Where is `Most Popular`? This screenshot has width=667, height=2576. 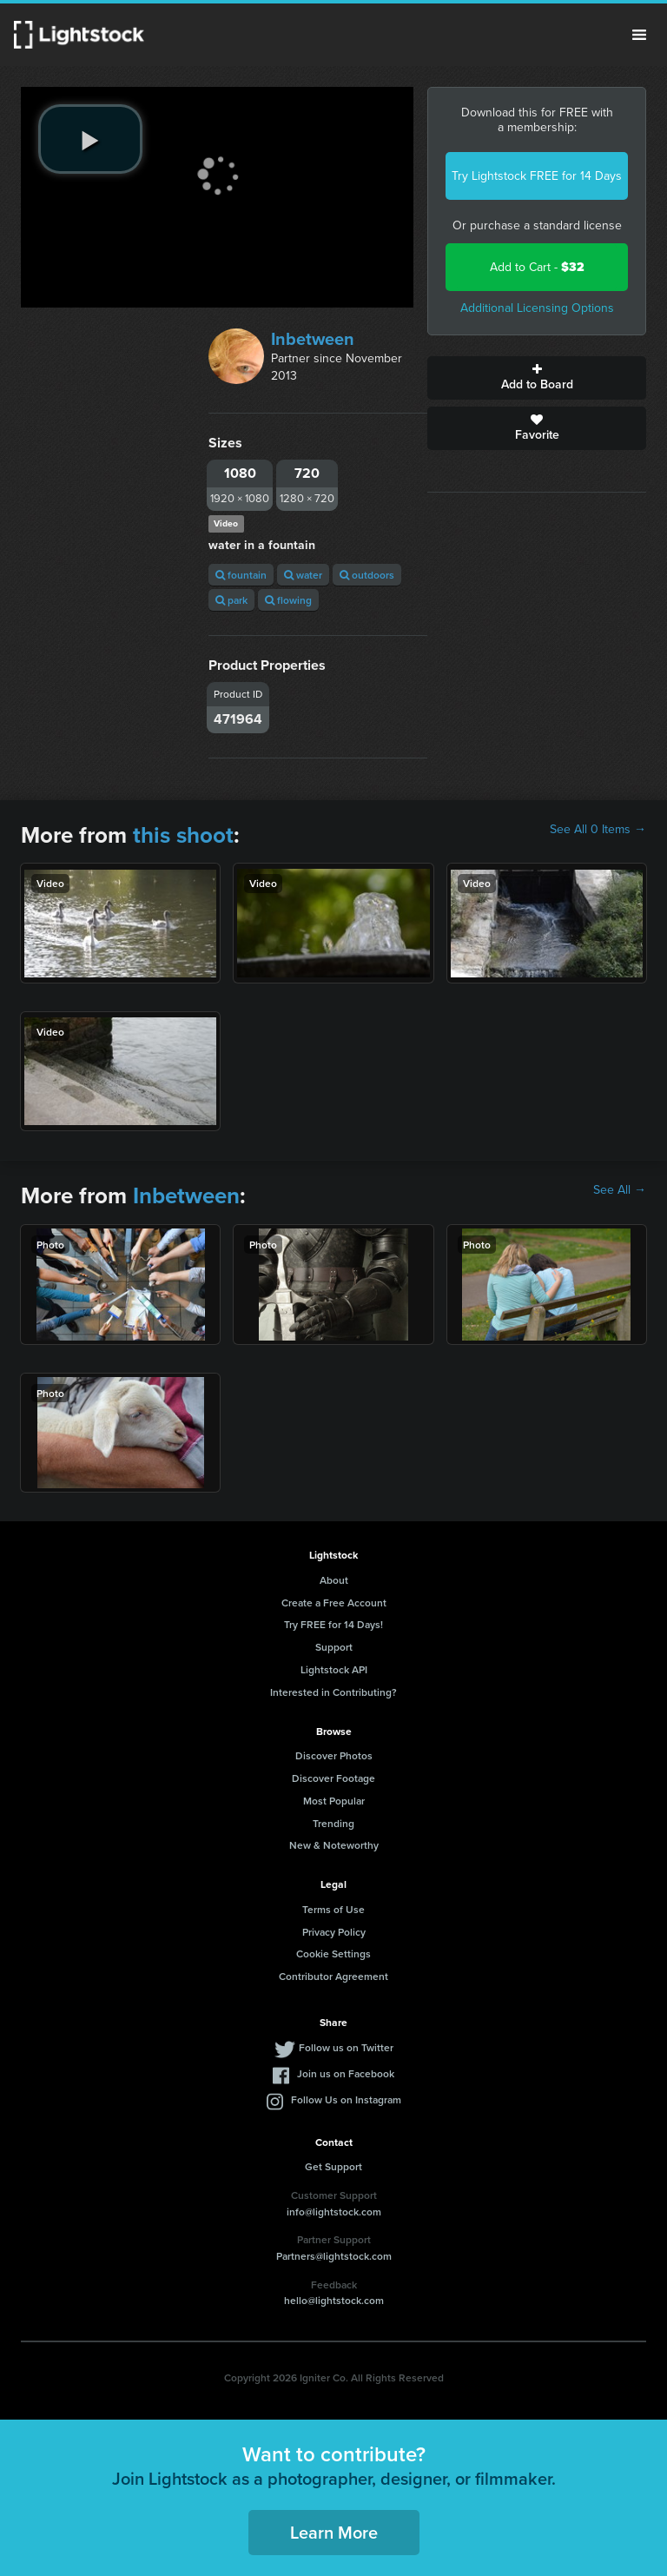
Most Popular is located at coordinates (334, 1800).